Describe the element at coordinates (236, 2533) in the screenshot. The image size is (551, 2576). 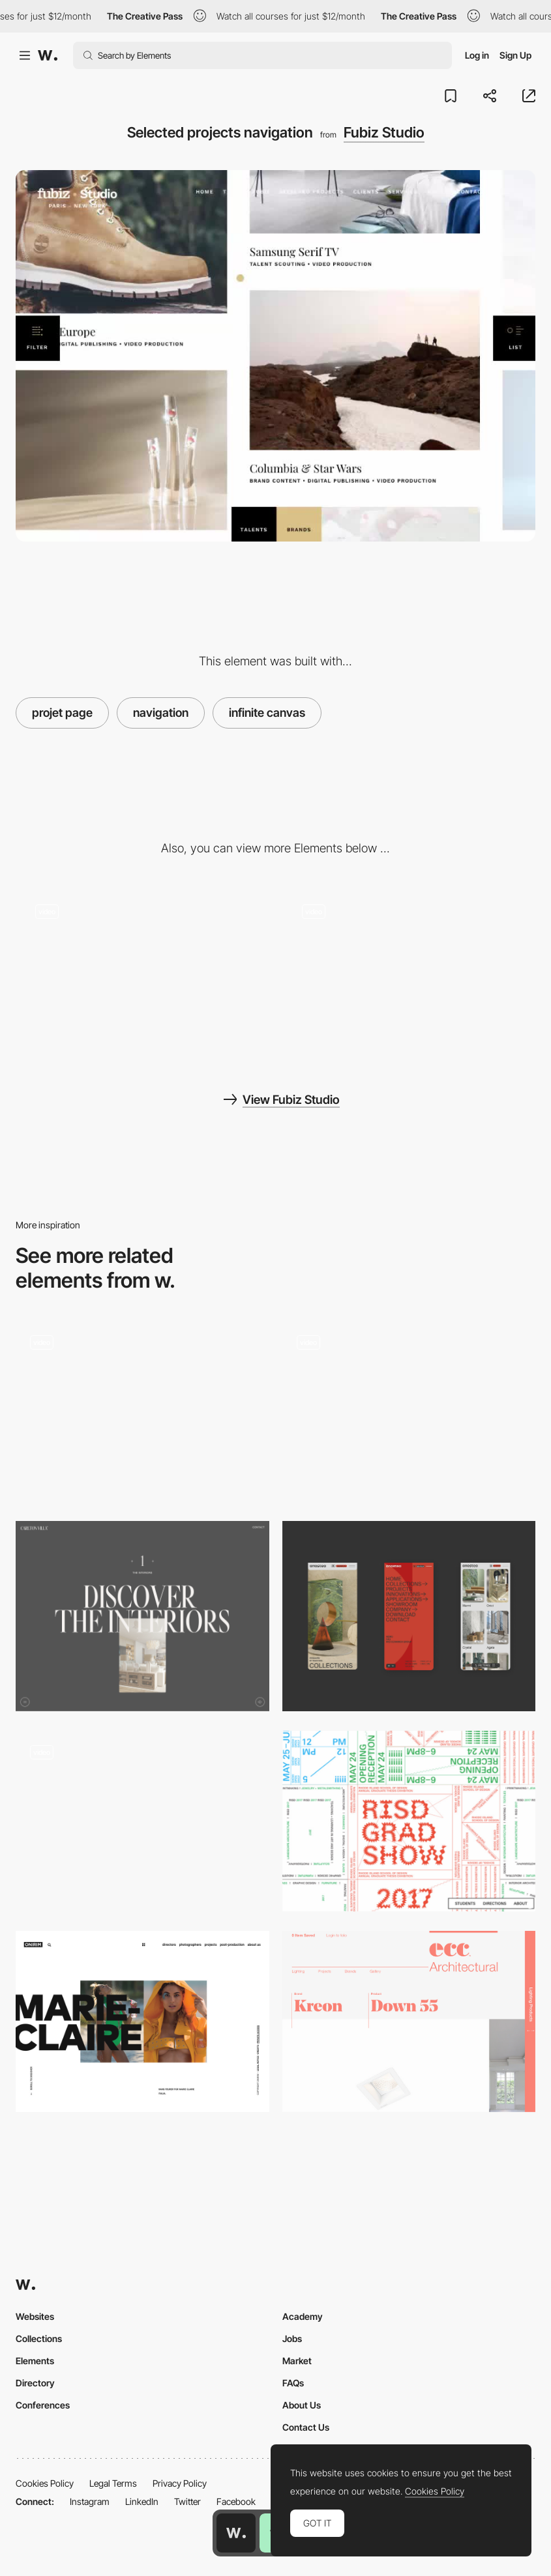
I see `[Awwwards home page]` at that location.